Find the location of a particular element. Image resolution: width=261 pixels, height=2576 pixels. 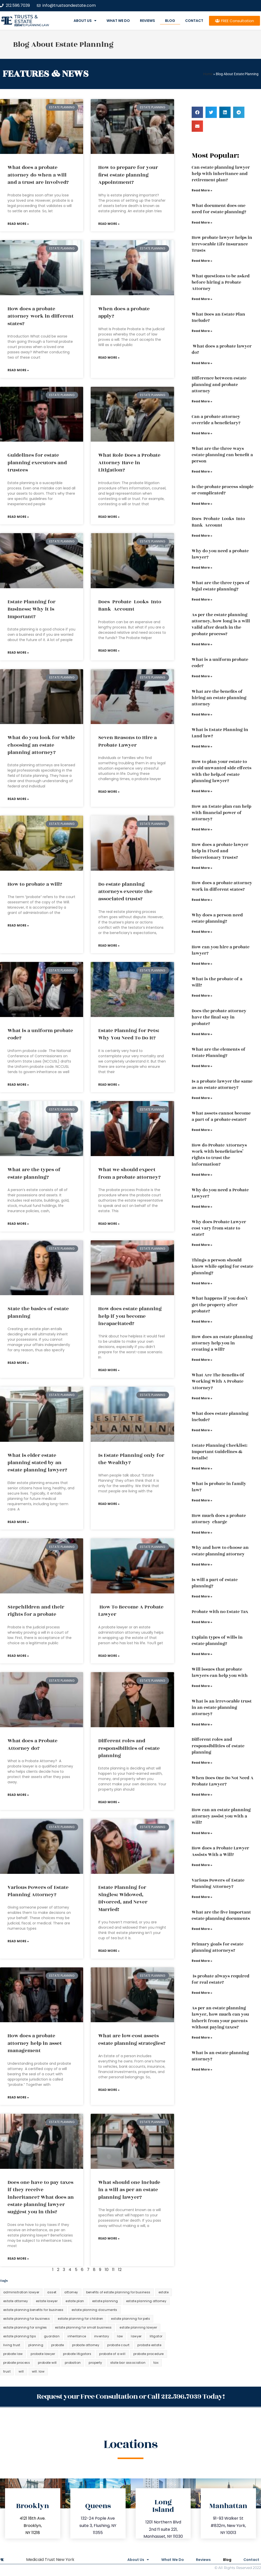

Trusts & Estate is located at coordinates (26, 19).